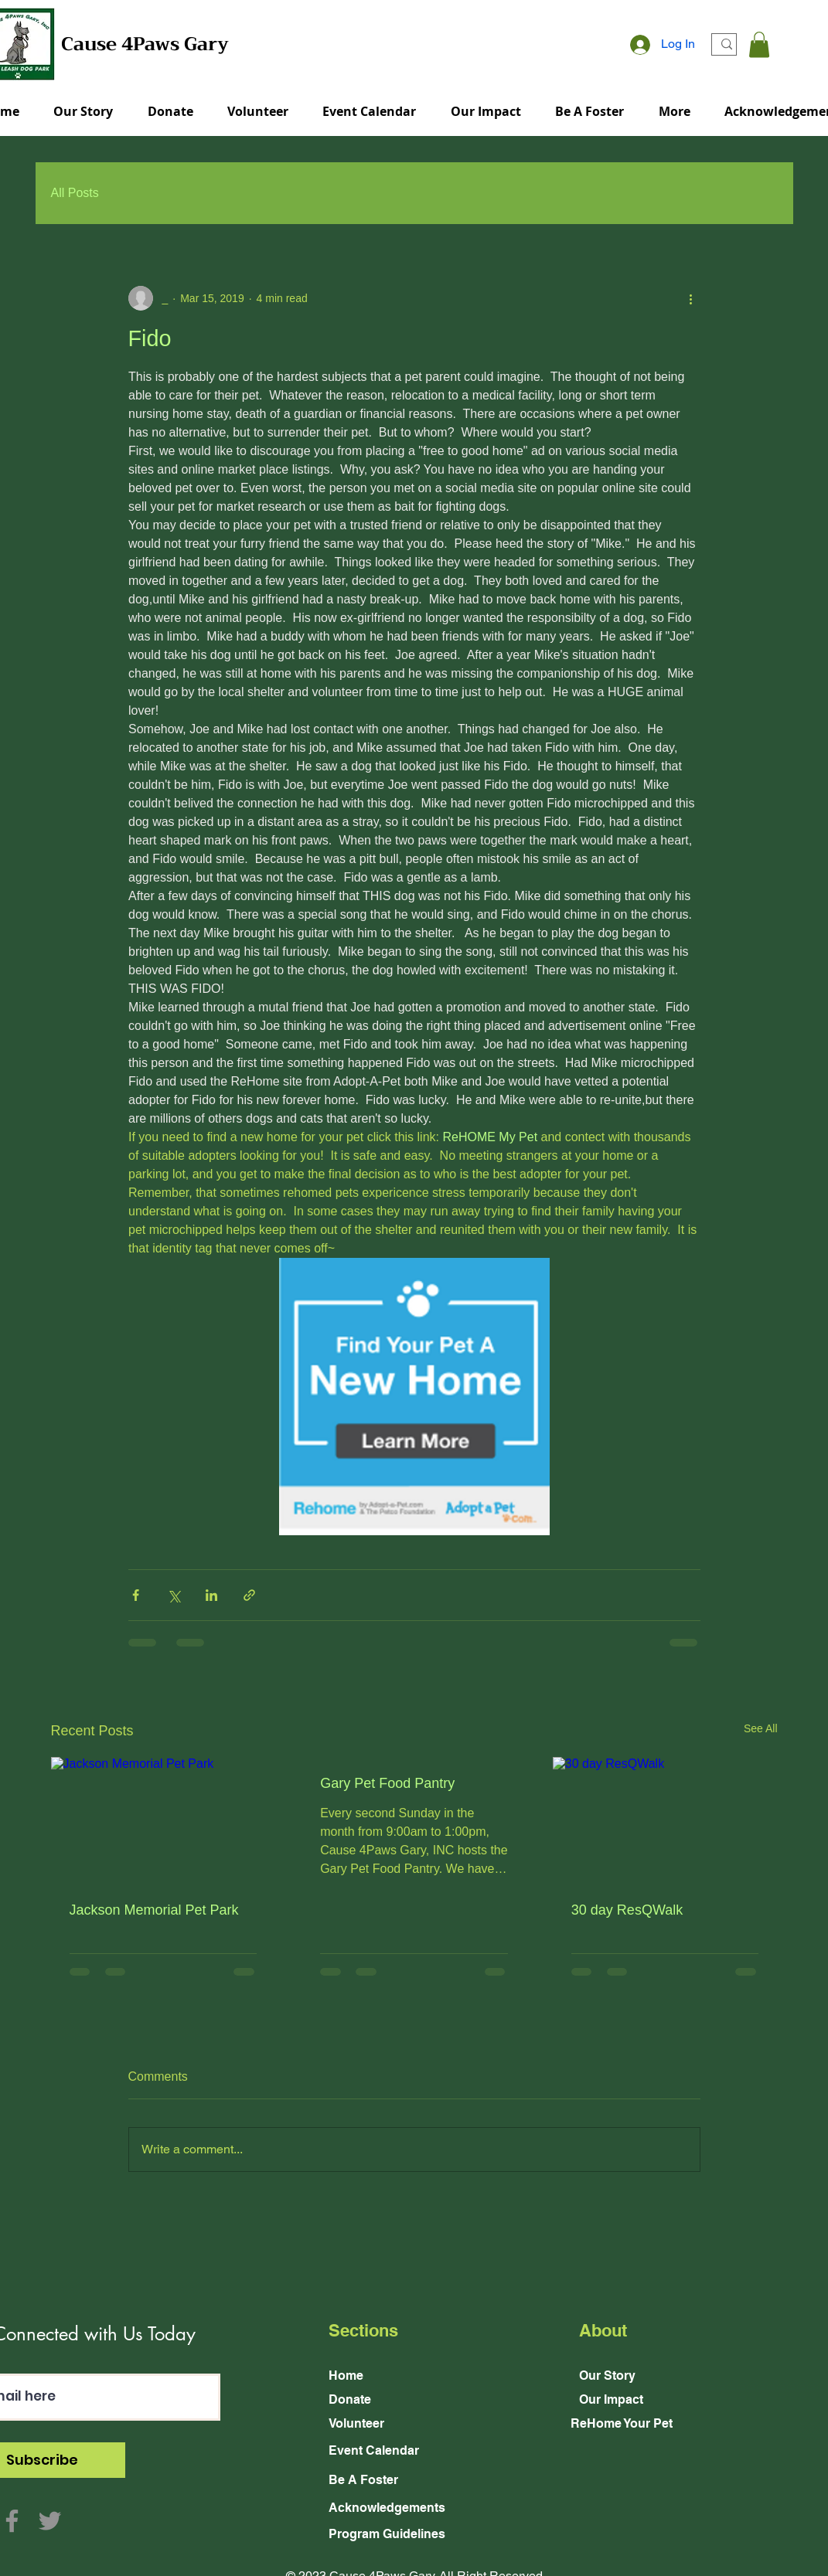 The height and width of the screenshot is (2576, 828). What do you see at coordinates (249, 1595) in the screenshot?
I see `[Share via link]` at bounding box center [249, 1595].